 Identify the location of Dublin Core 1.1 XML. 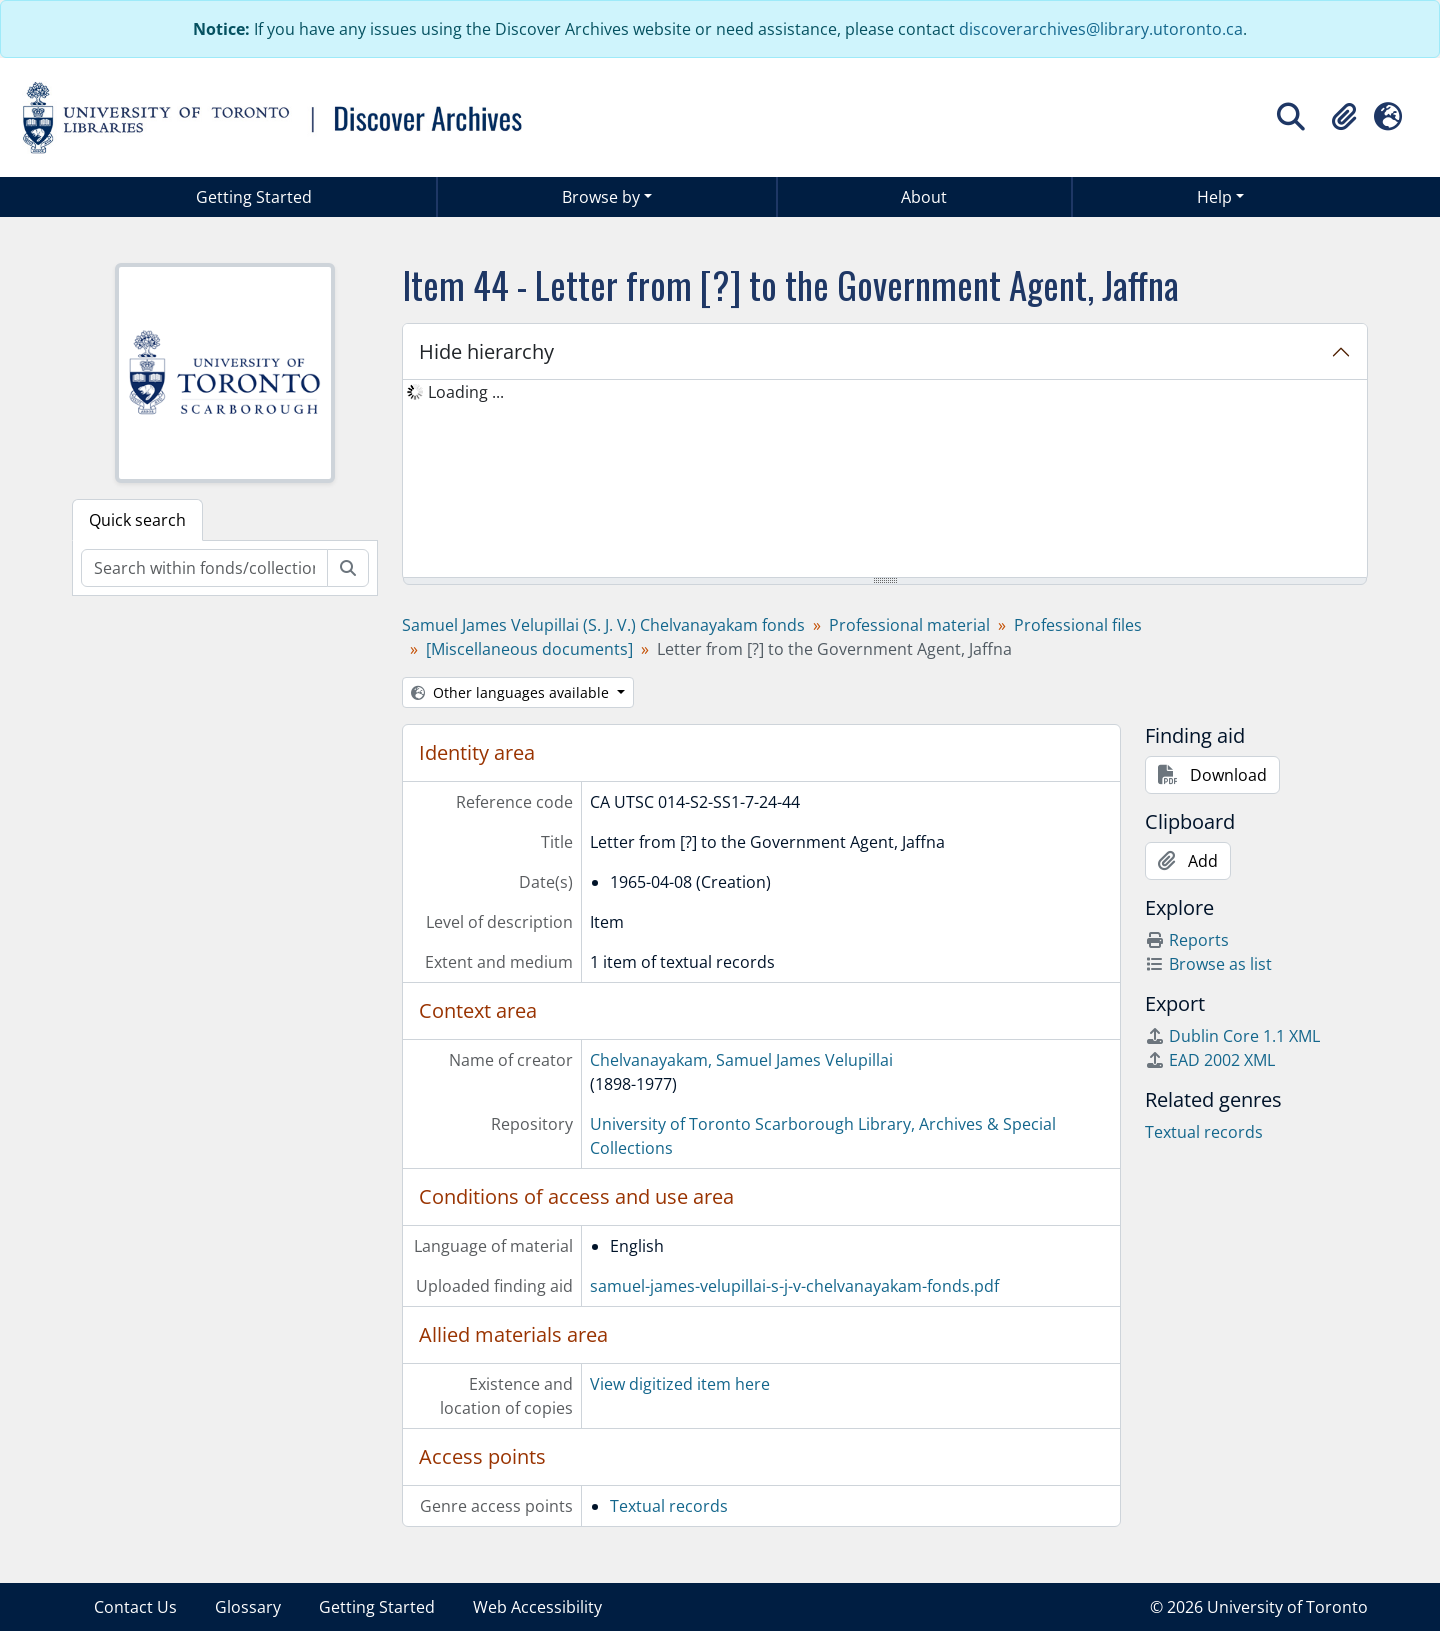
(1232, 1036).